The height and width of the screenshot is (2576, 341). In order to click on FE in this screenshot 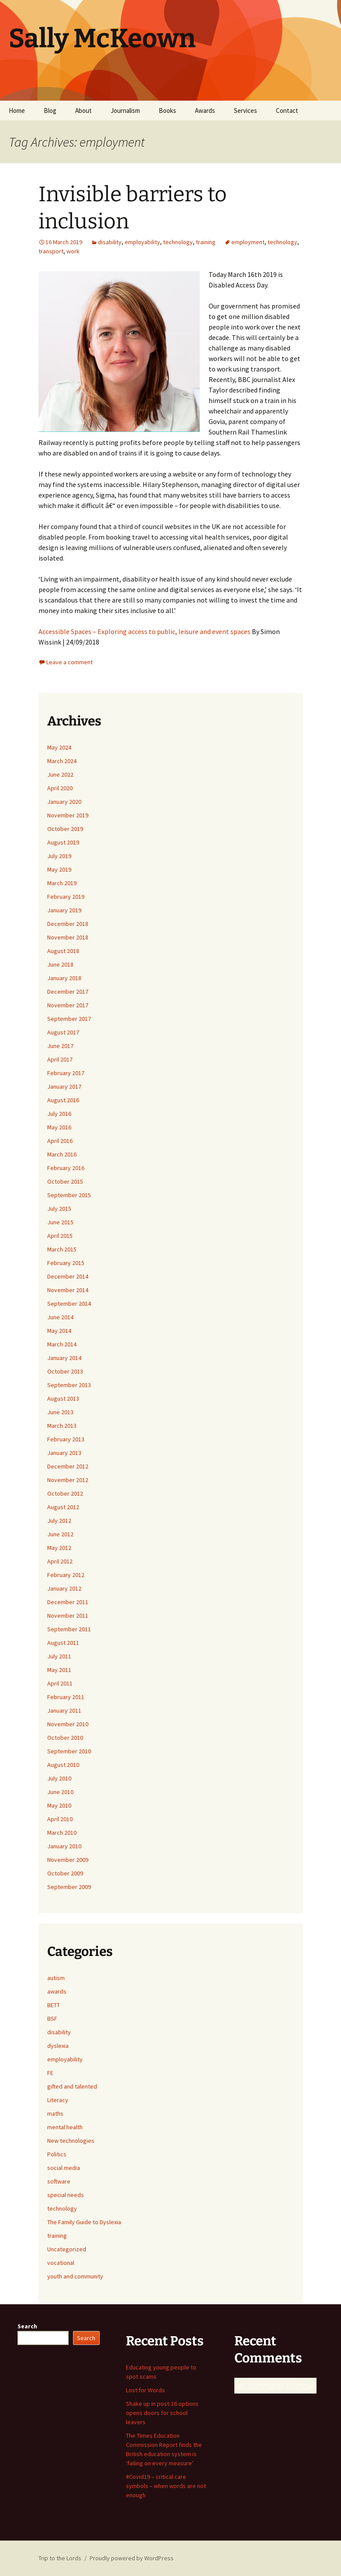, I will do `click(50, 2073)`.